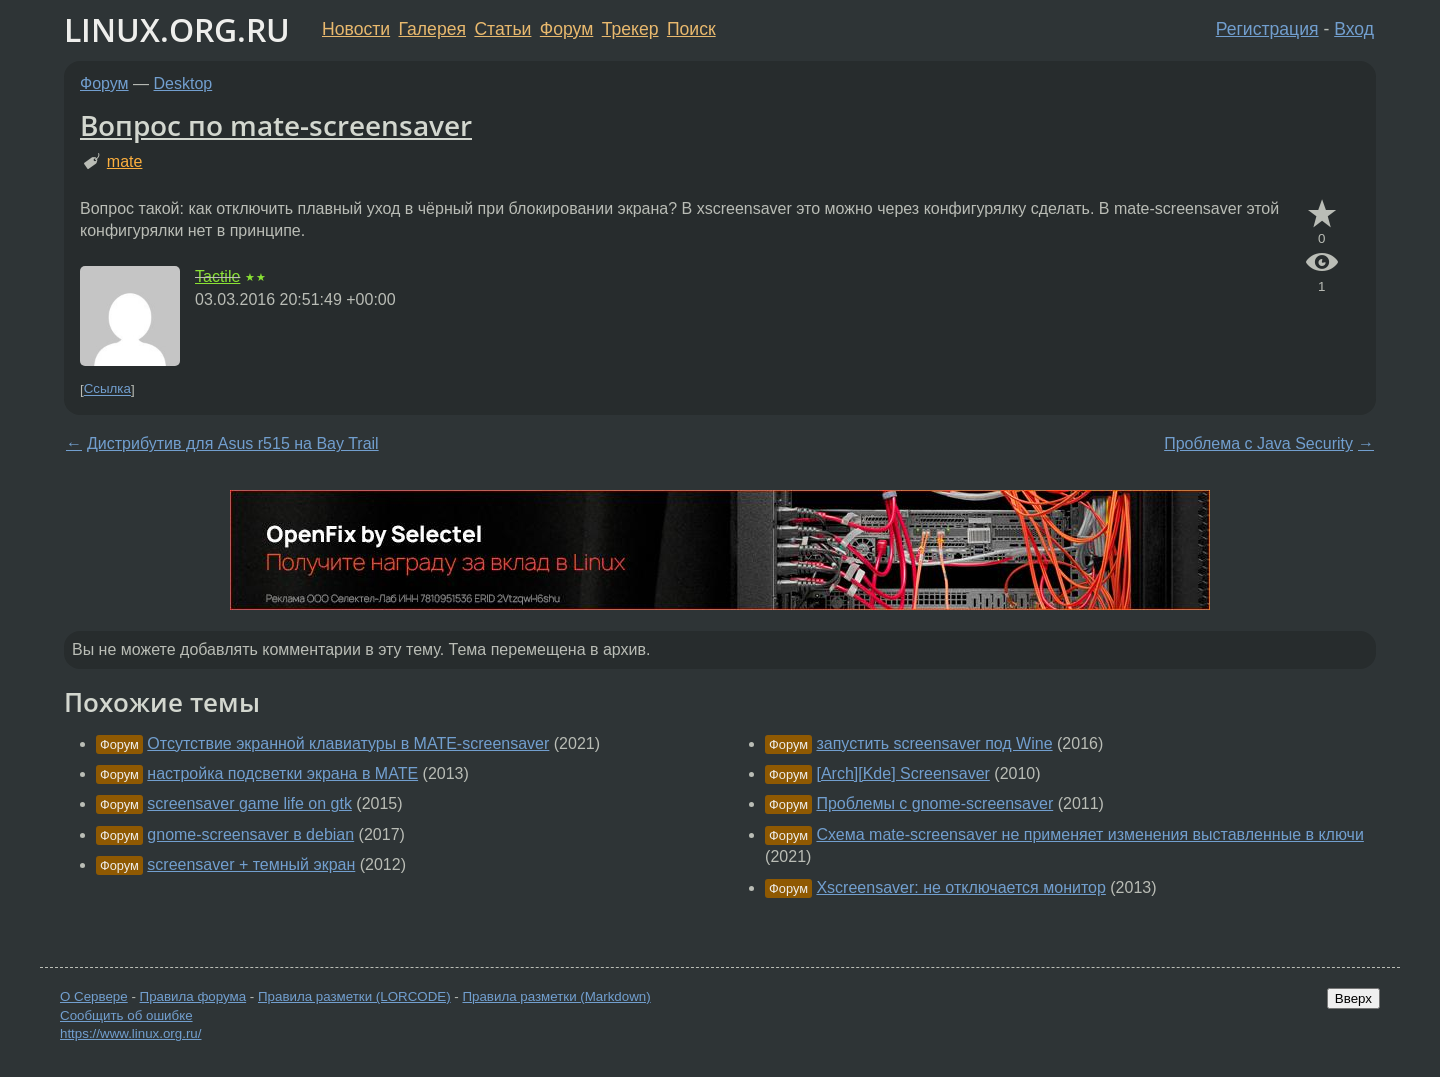 This screenshot has height=1077, width=1440. What do you see at coordinates (217, 276) in the screenshot?
I see `Tactile` at bounding box center [217, 276].